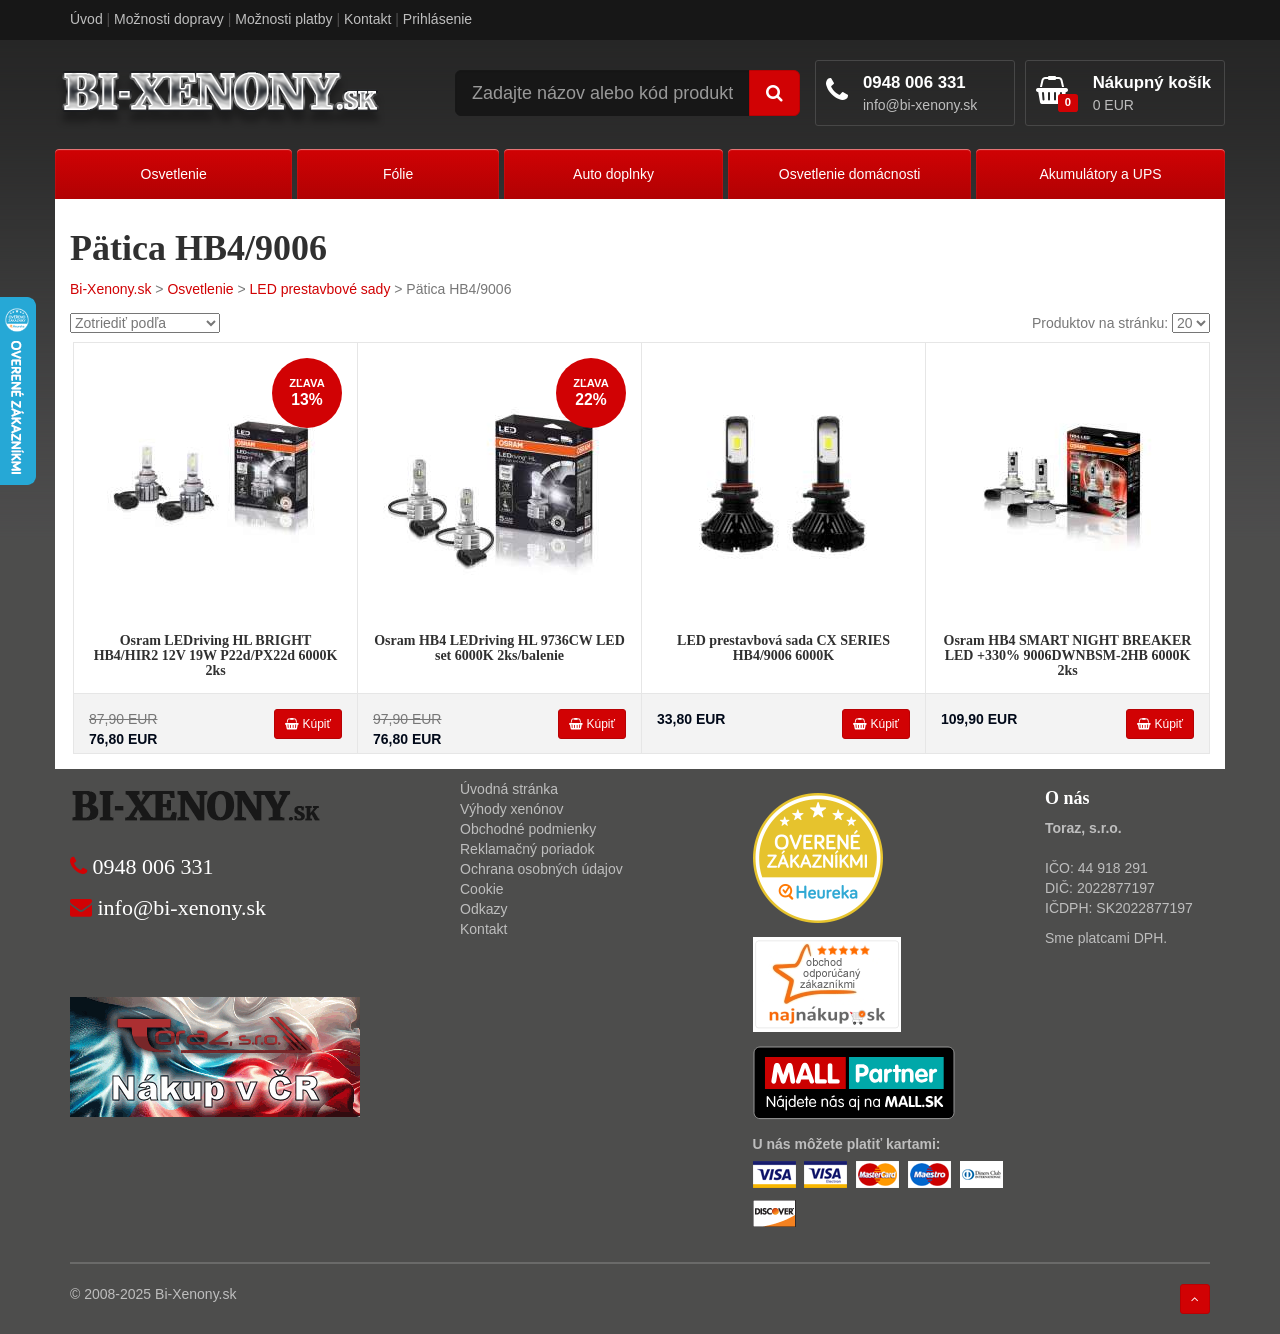  Describe the element at coordinates (1100, 174) in the screenshot. I see `Akumulátory a UPS` at that location.